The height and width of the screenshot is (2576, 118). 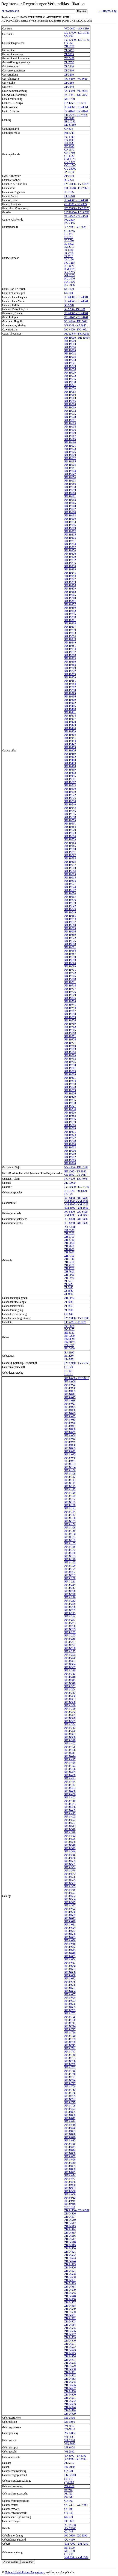 What do you see at coordinates (70, 2334) in the screenshot?
I see `ZB 94567` at bounding box center [70, 2334].